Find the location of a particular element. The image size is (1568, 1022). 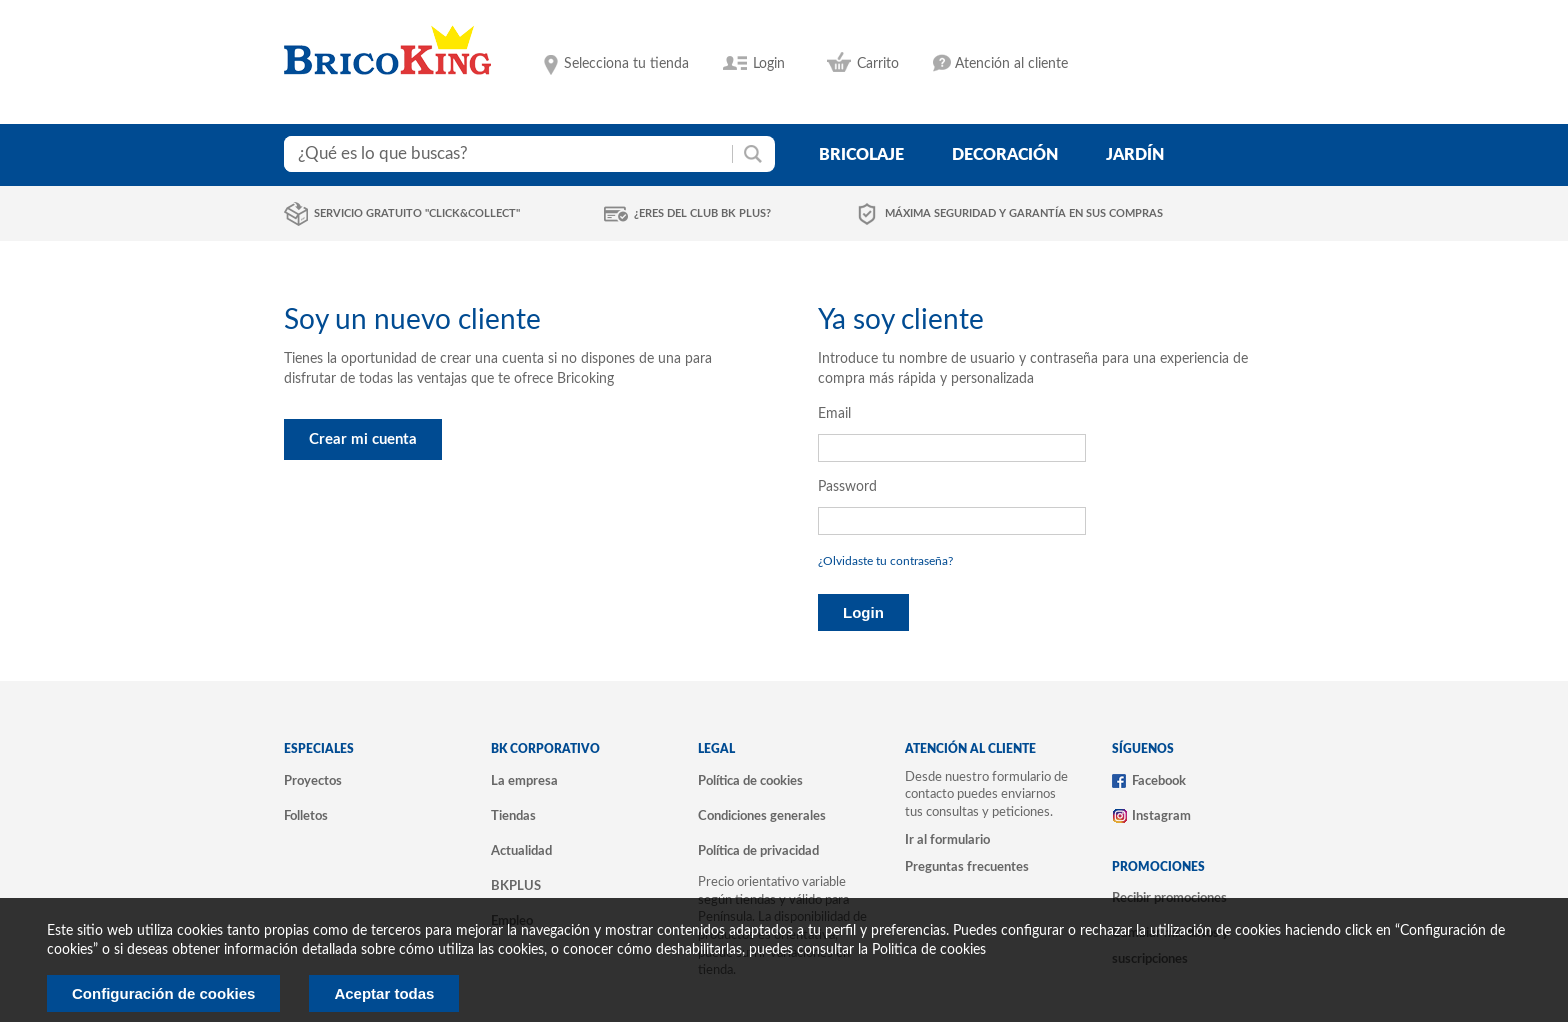

Configuración de cookies is located at coordinates (163, 993).